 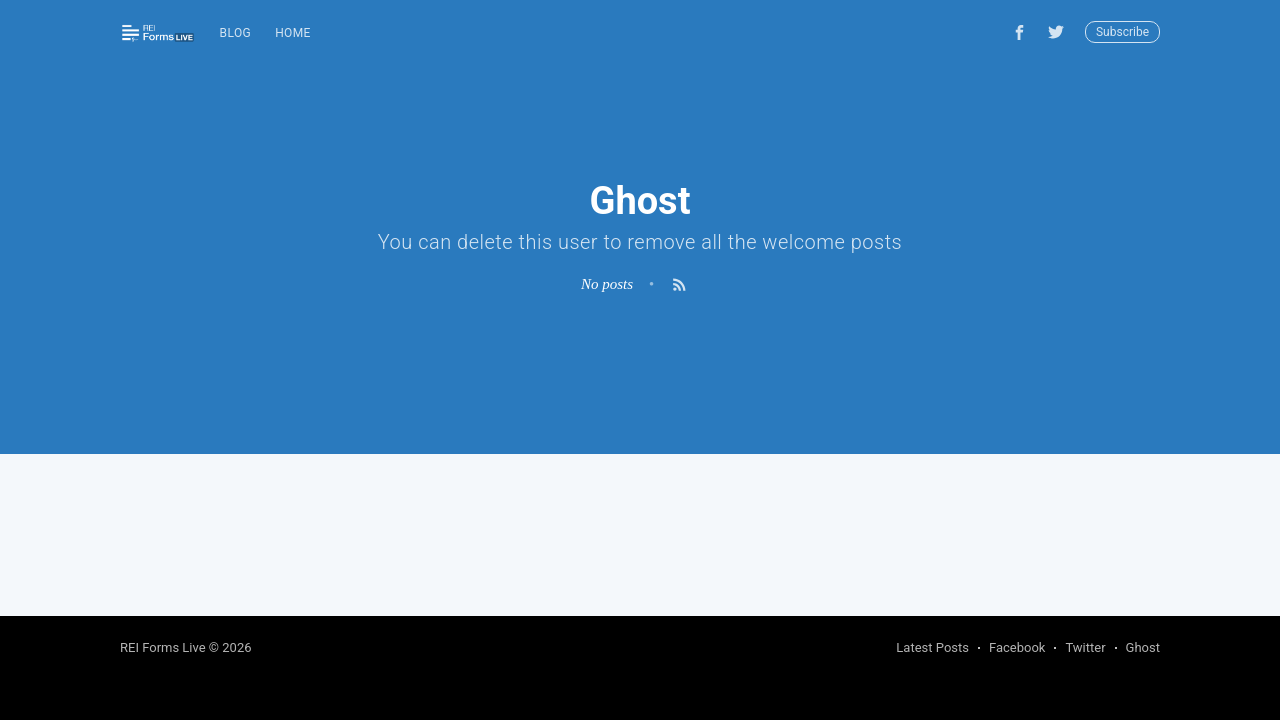 I want to click on Home, so click(x=293, y=33).